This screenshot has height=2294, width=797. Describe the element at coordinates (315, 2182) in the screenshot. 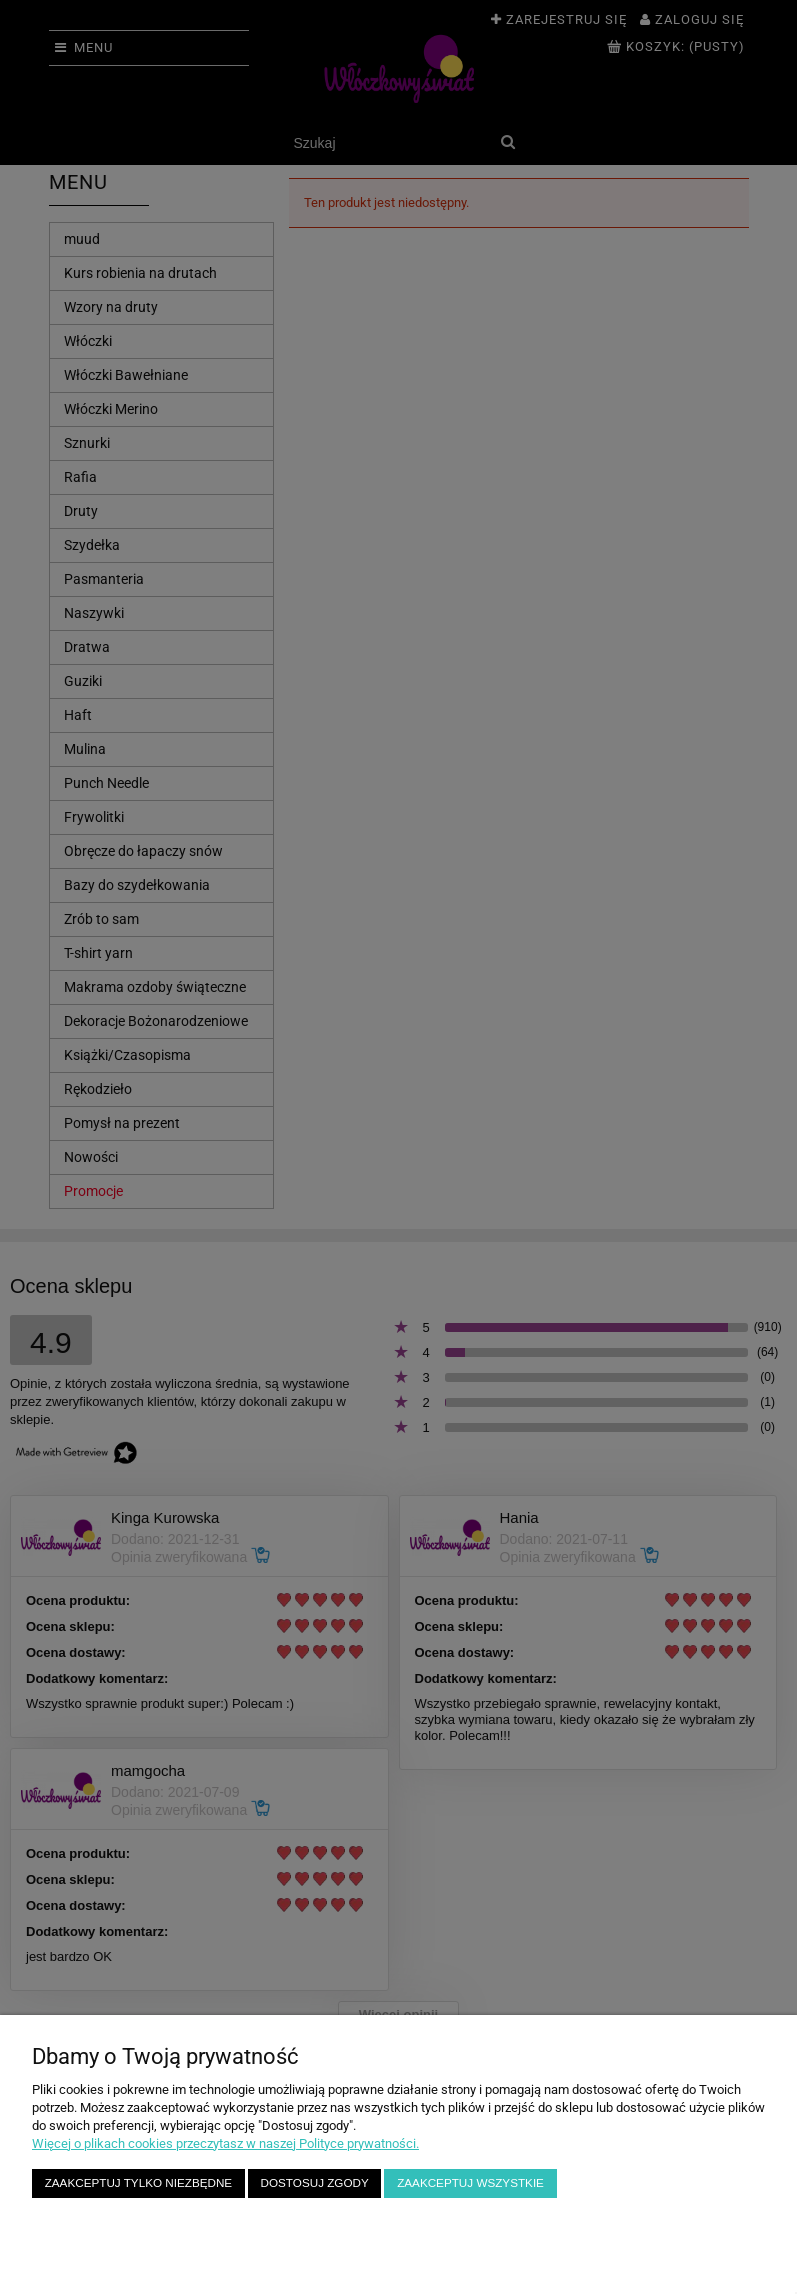

I see `Dostosuj zgody` at that location.